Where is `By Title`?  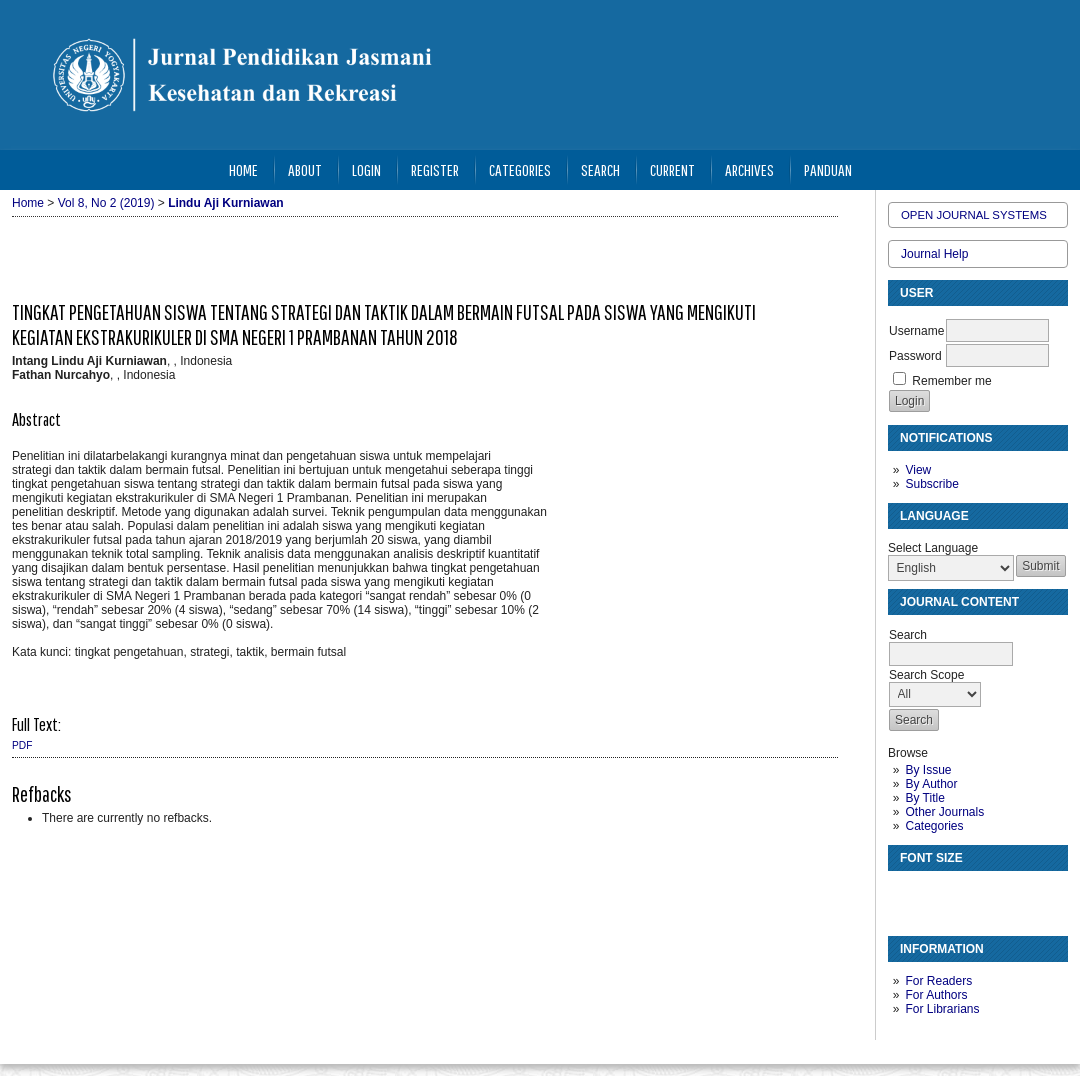
By Title is located at coordinates (924, 798).